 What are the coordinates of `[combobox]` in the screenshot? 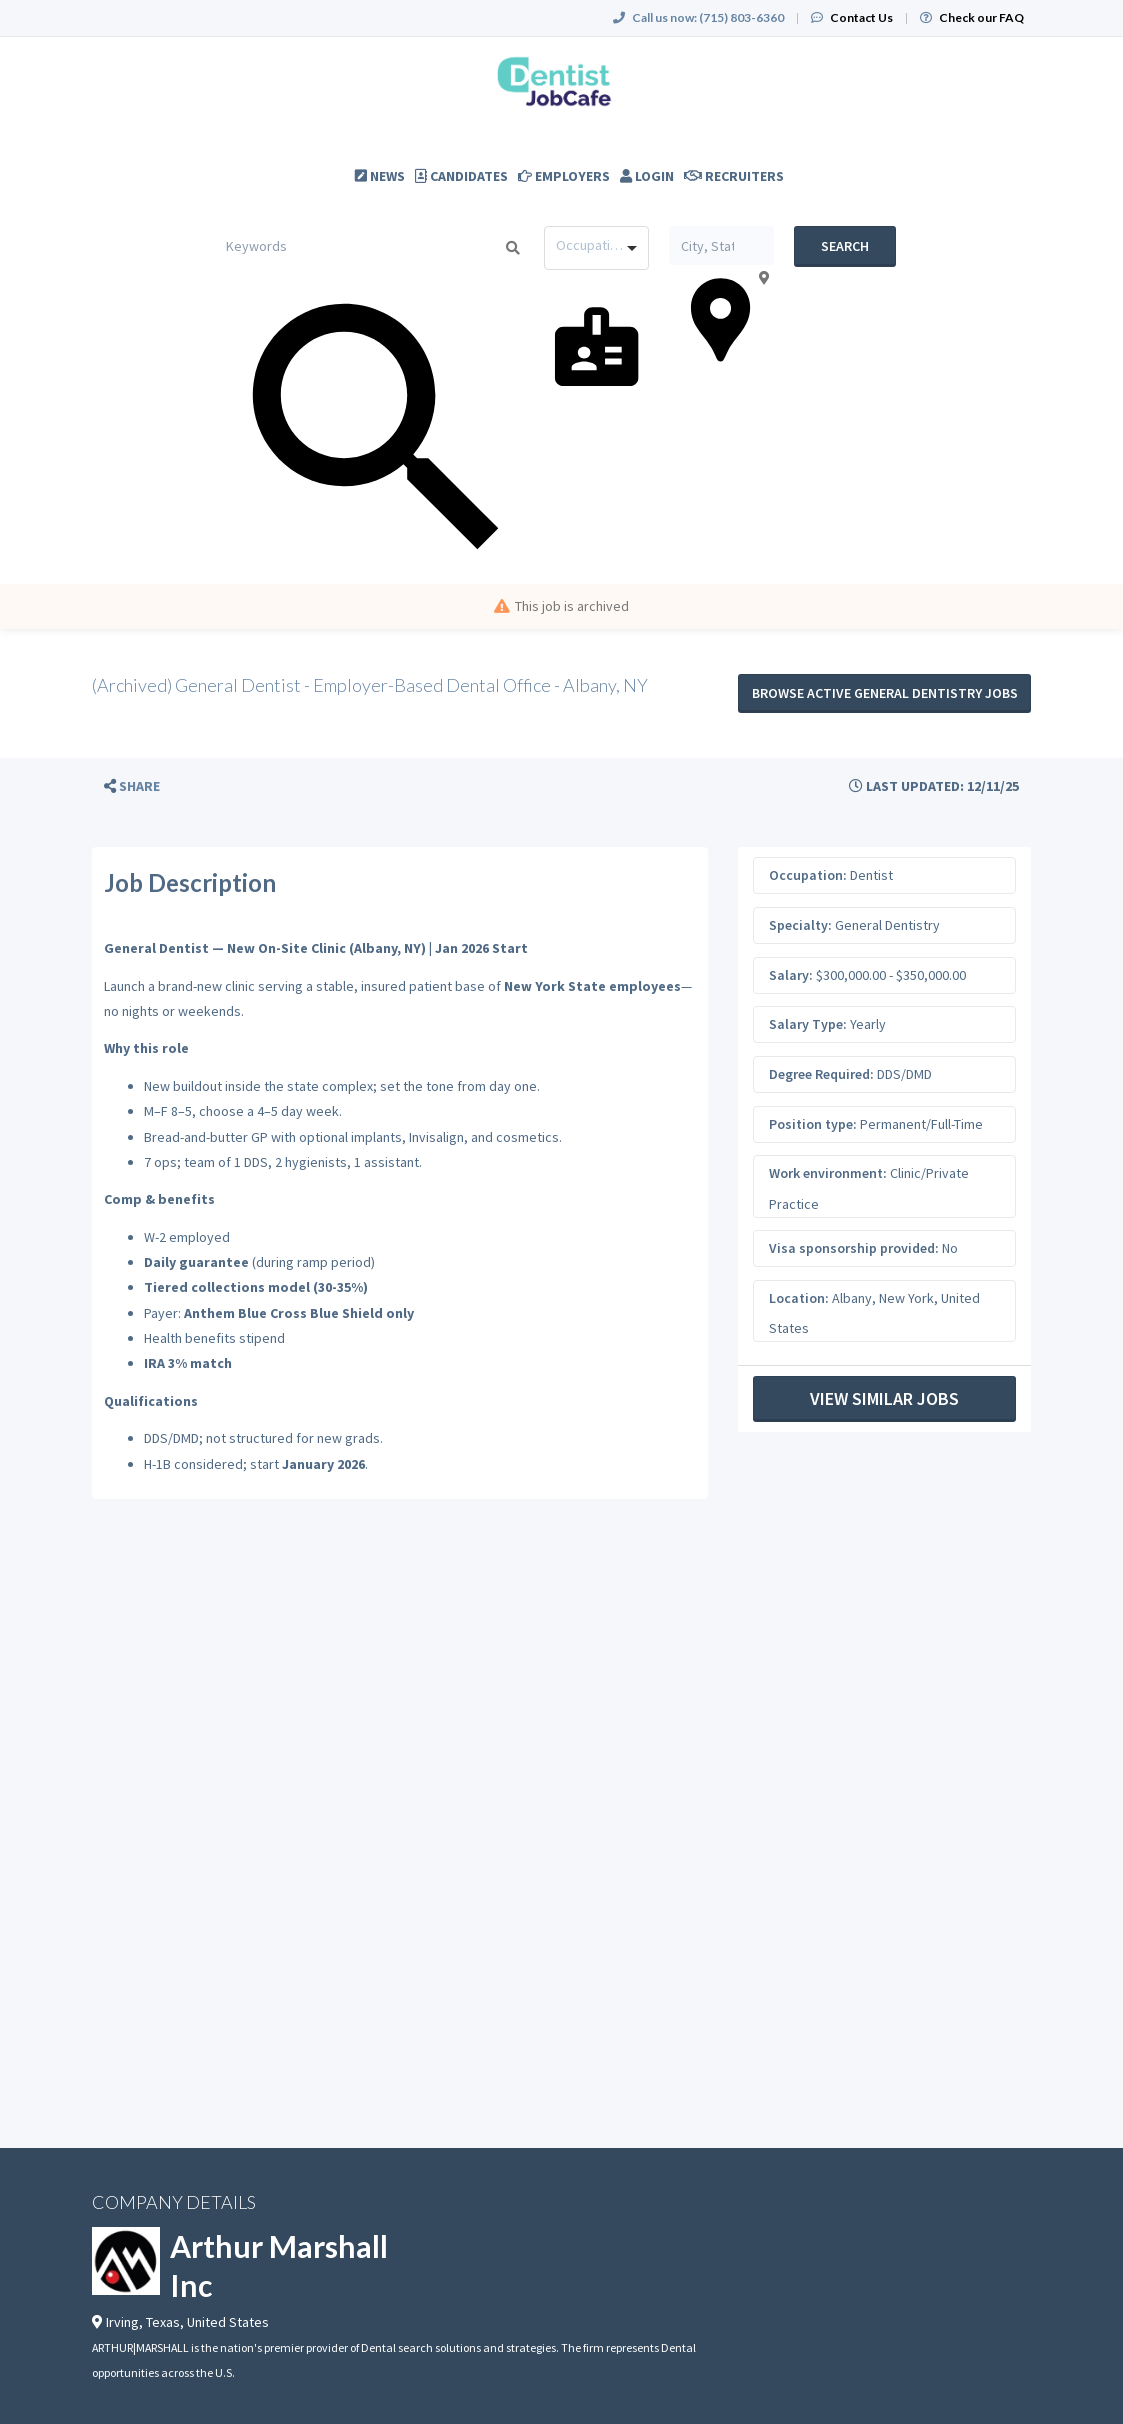 It's located at (596, 248).